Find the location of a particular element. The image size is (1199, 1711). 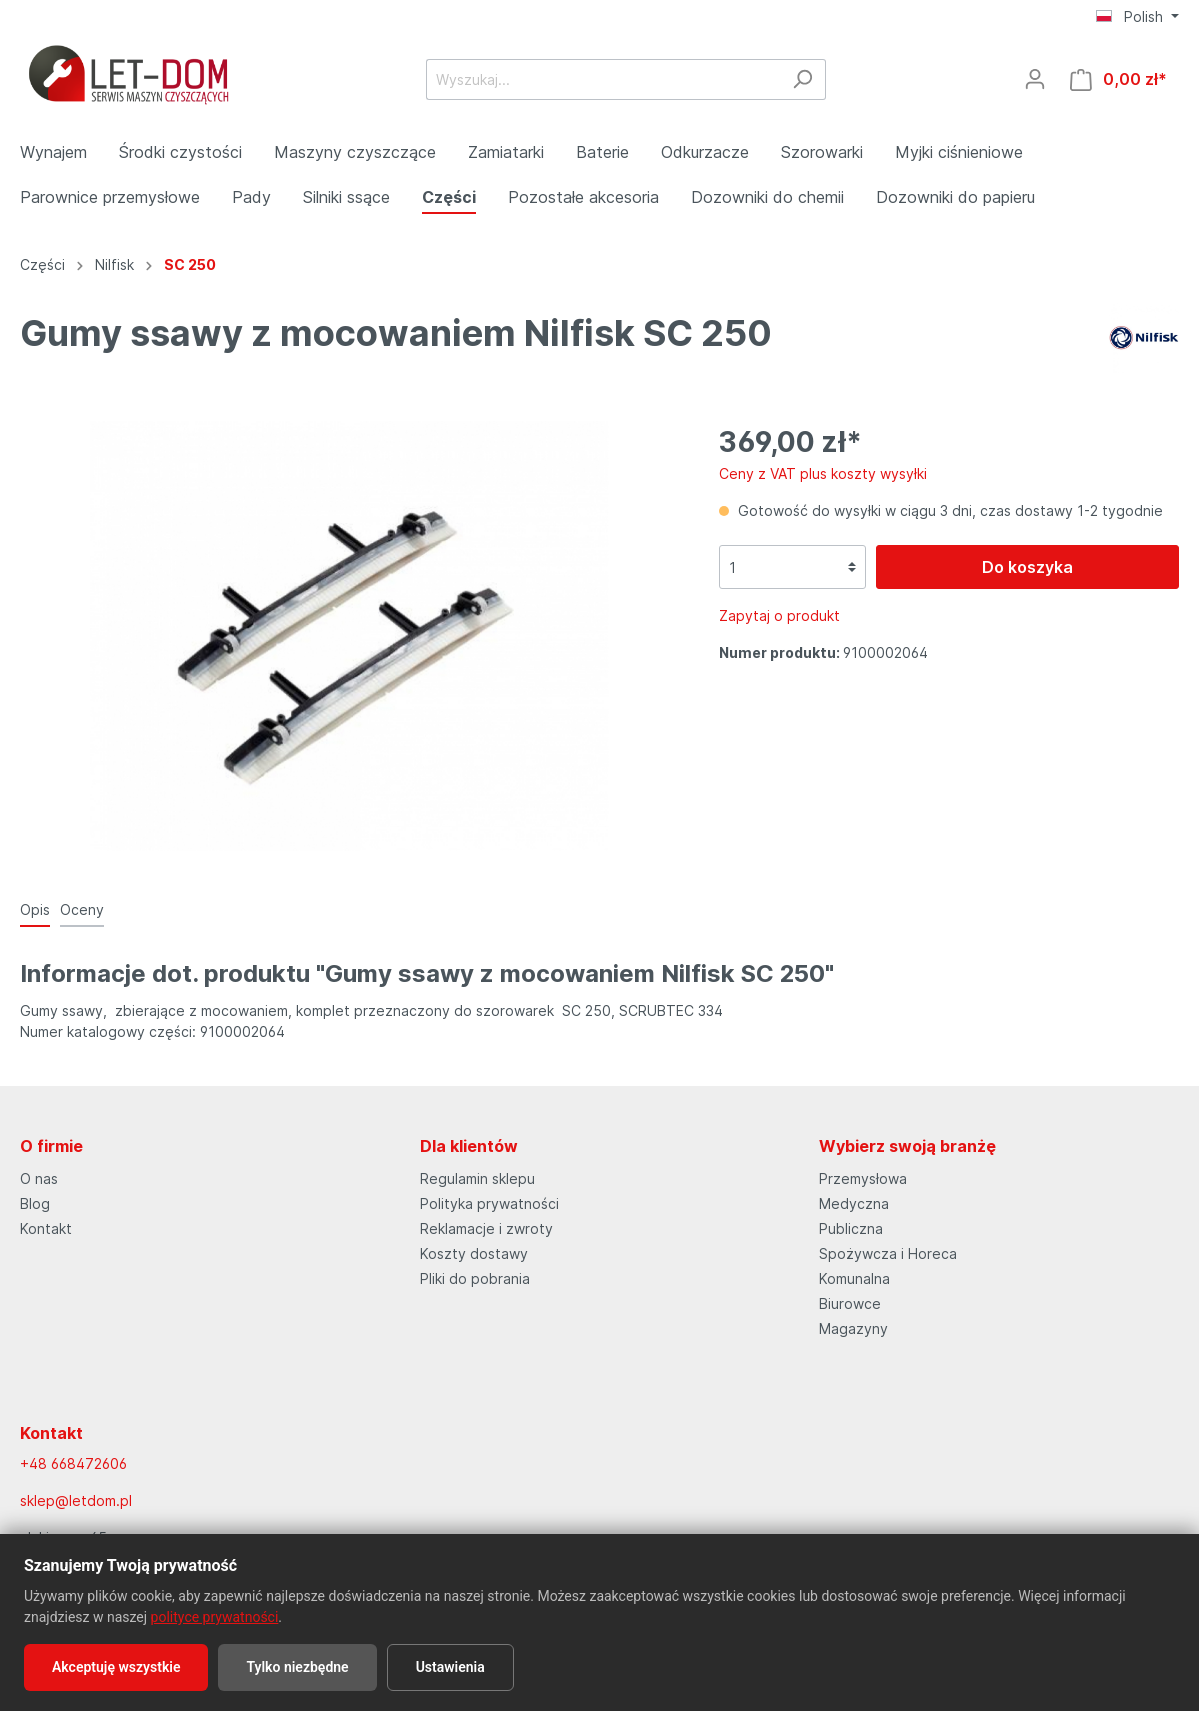

Regulamin sklepu is located at coordinates (477, 1178).